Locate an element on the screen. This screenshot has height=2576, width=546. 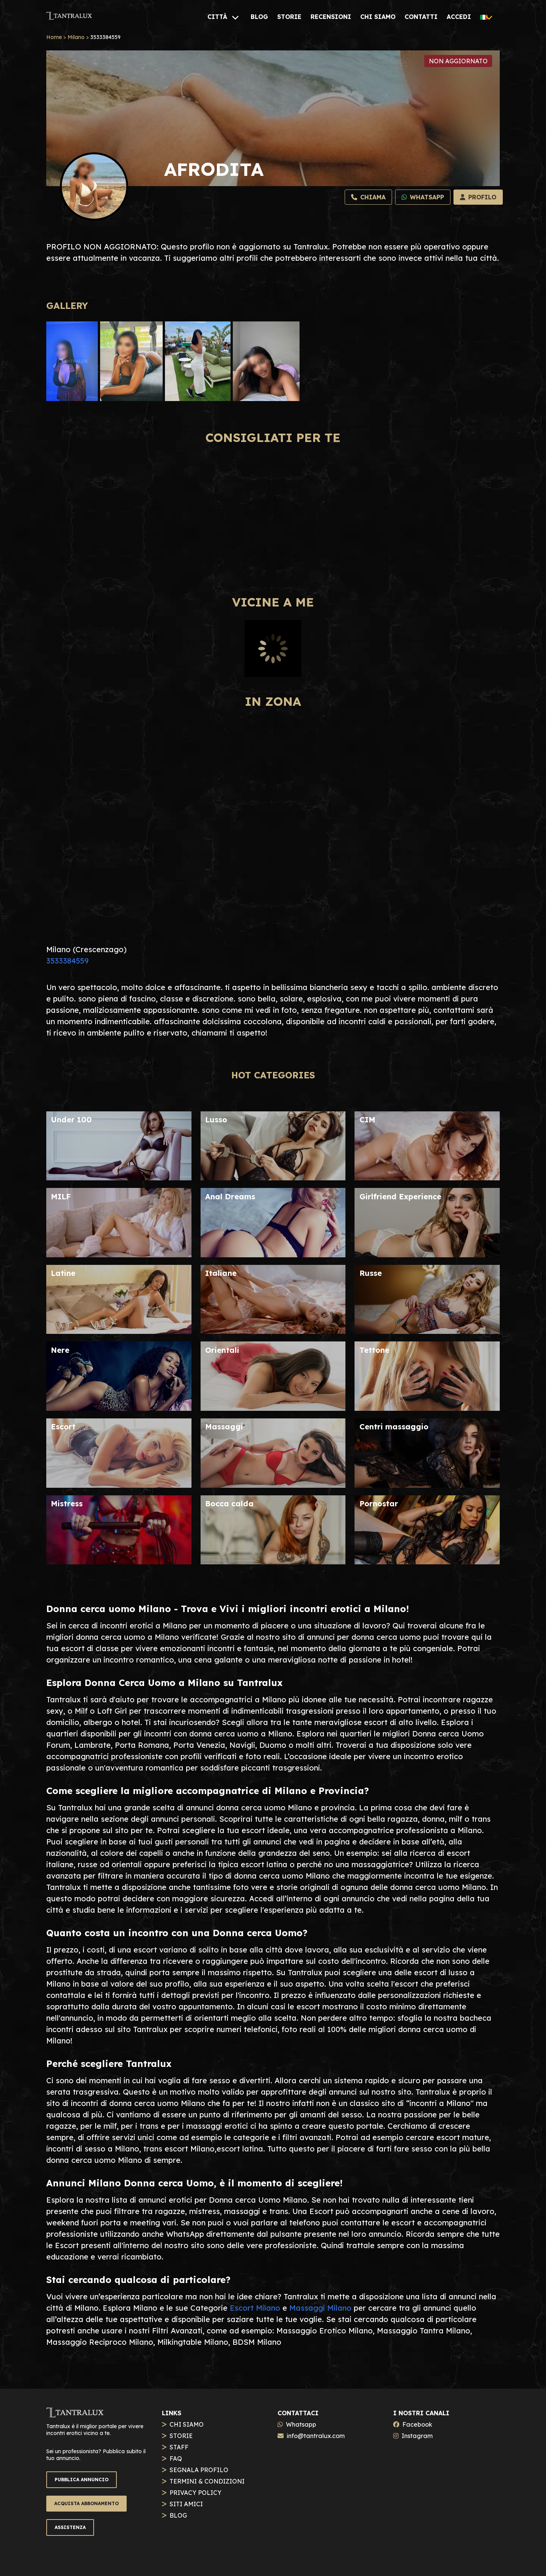
STORIE is located at coordinates (181, 2436).